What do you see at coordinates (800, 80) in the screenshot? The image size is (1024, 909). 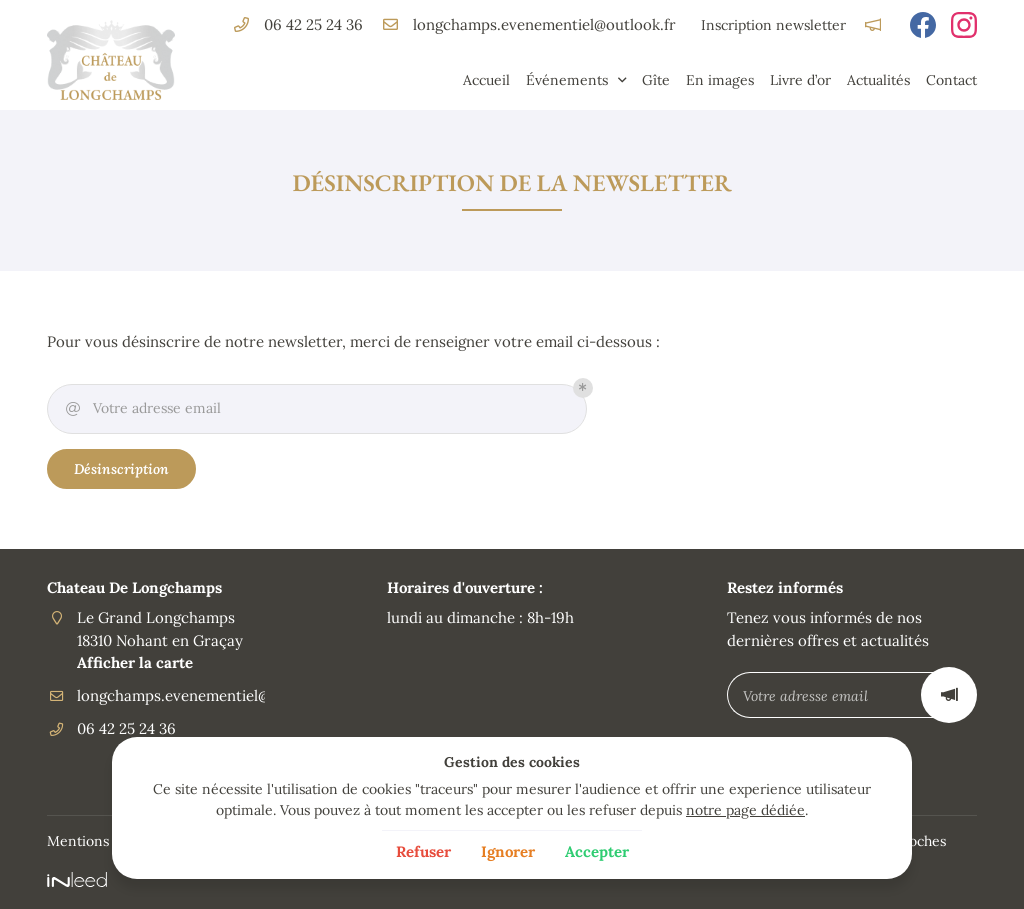 I see `Livre d’or` at bounding box center [800, 80].